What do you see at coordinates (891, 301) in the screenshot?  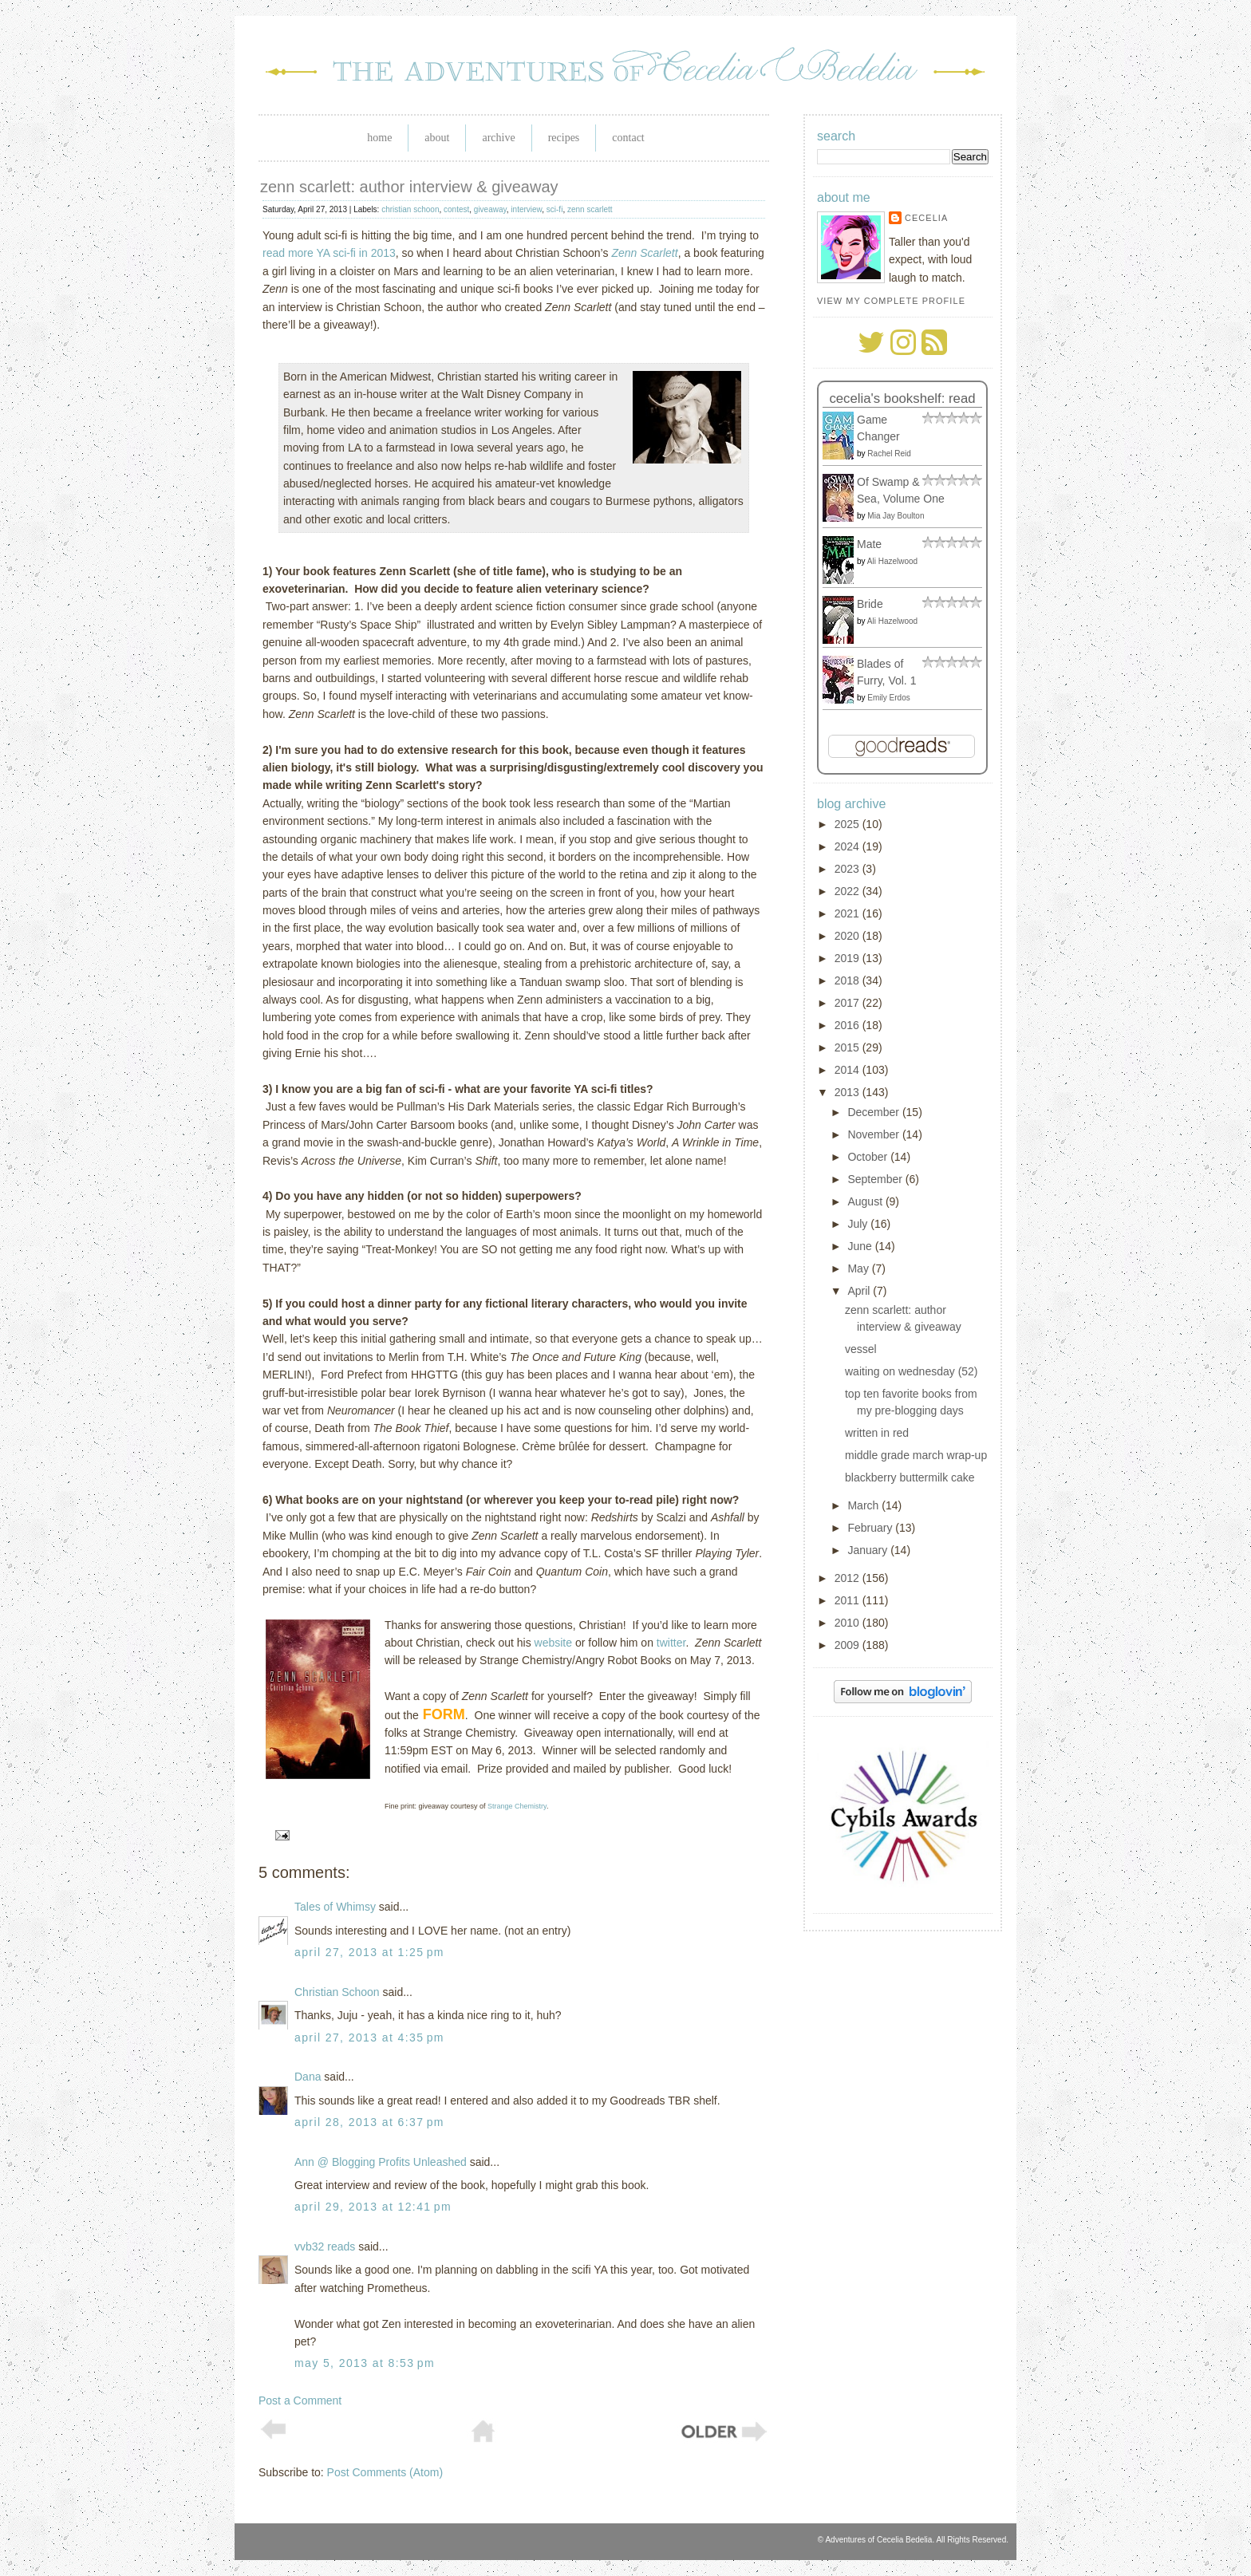 I see `View my complete profile` at bounding box center [891, 301].